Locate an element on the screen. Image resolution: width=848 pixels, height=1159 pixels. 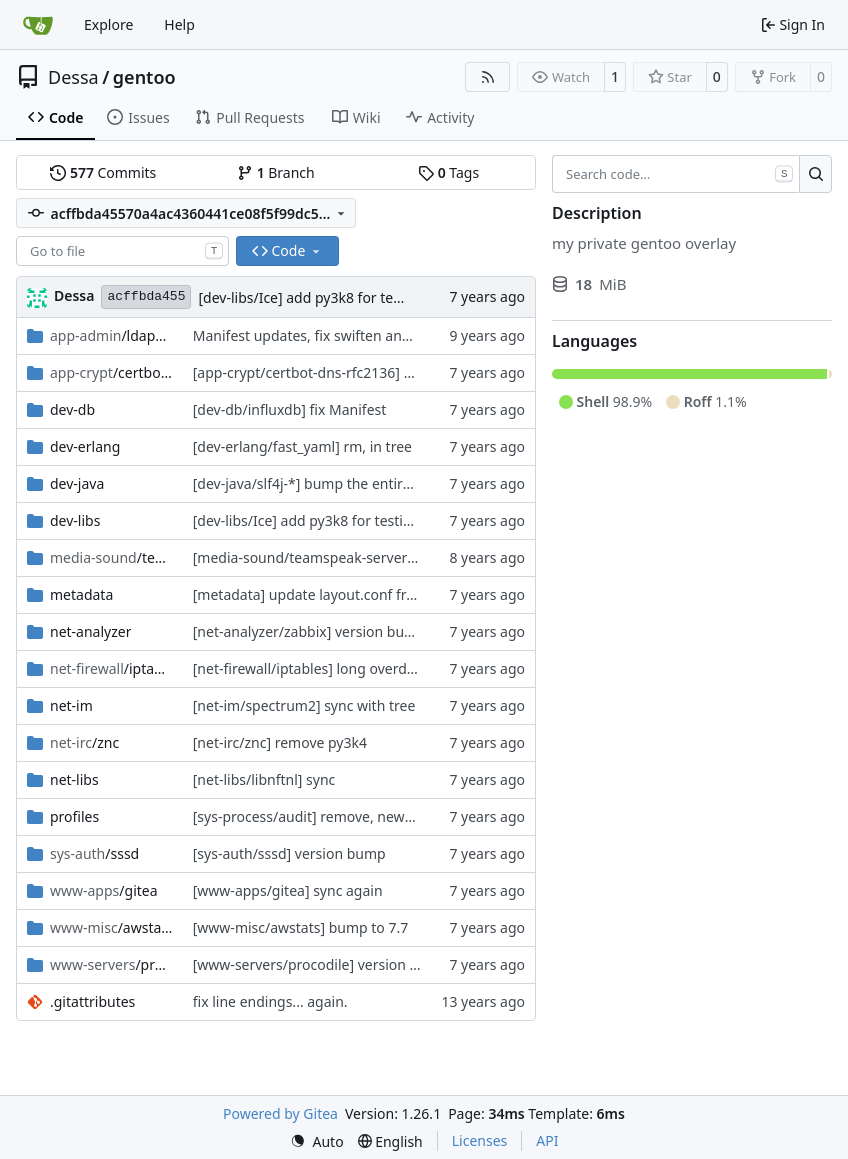
[net-libs/libnftnl] sync is located at coordinates (264, 779).